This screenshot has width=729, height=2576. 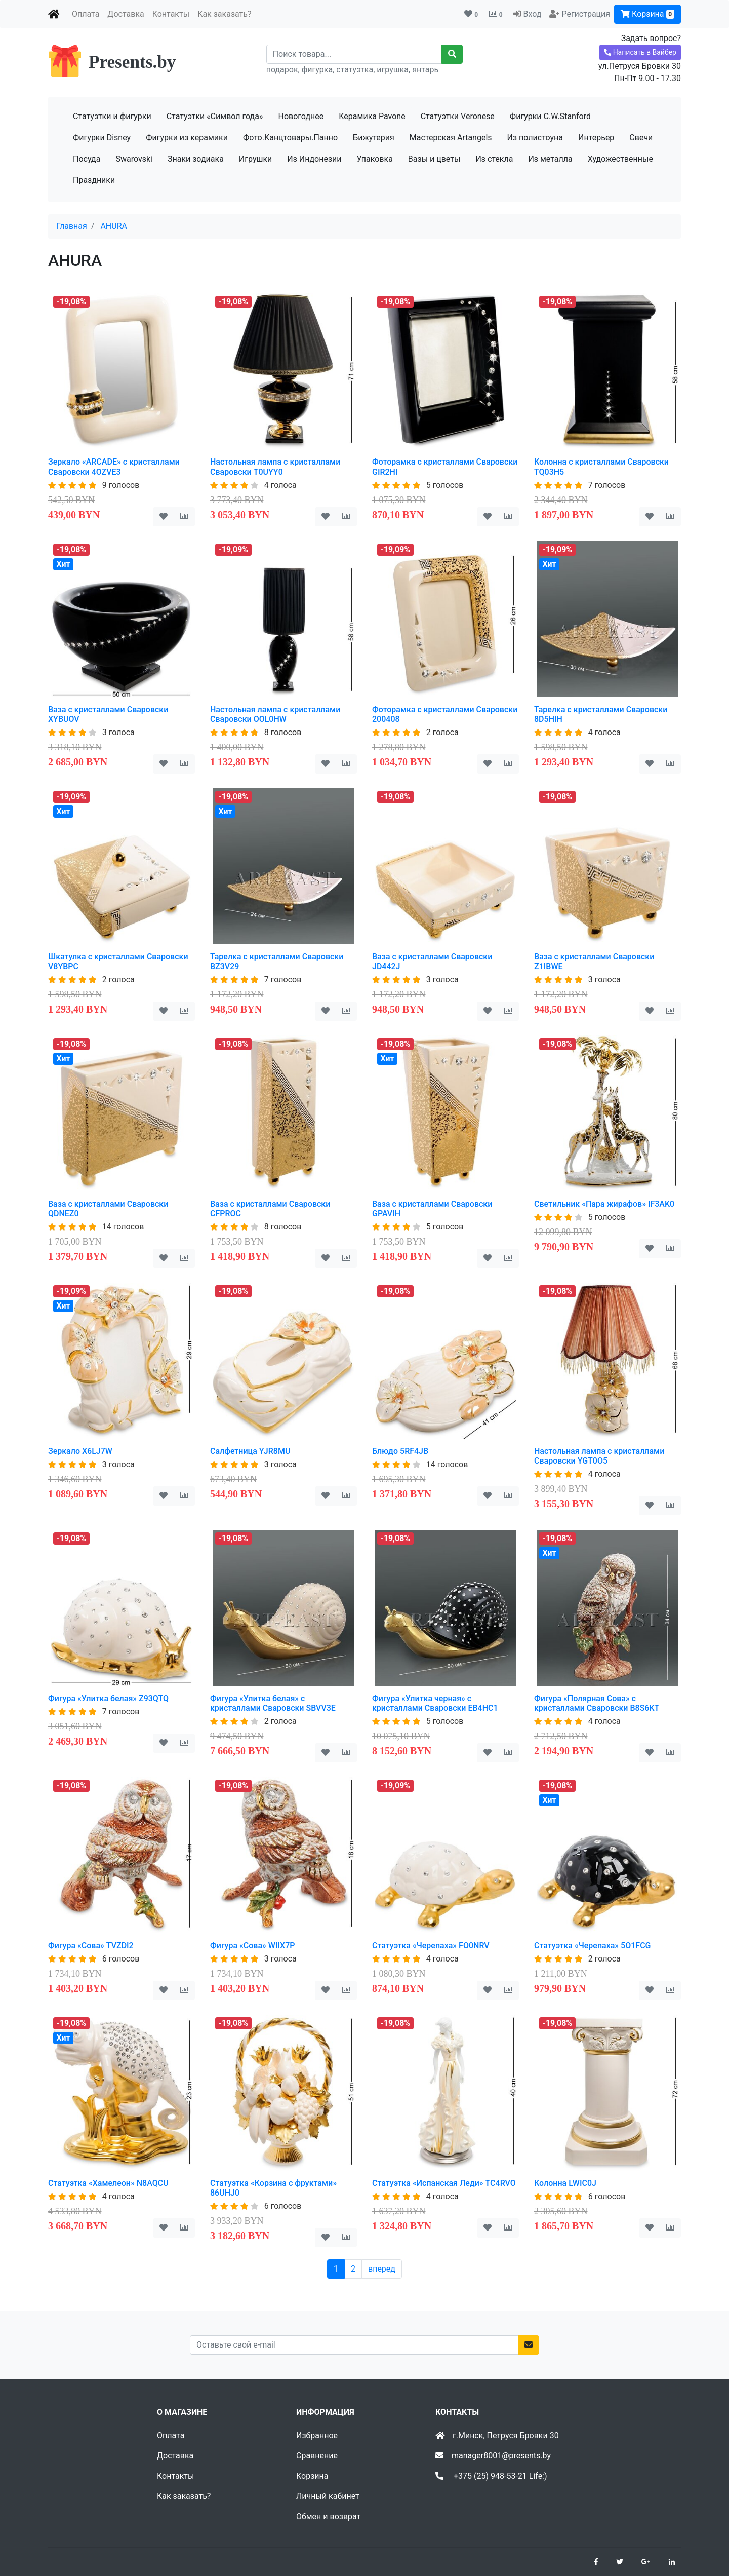 I want to click on Как заказать?, so click(x=224, y=14).